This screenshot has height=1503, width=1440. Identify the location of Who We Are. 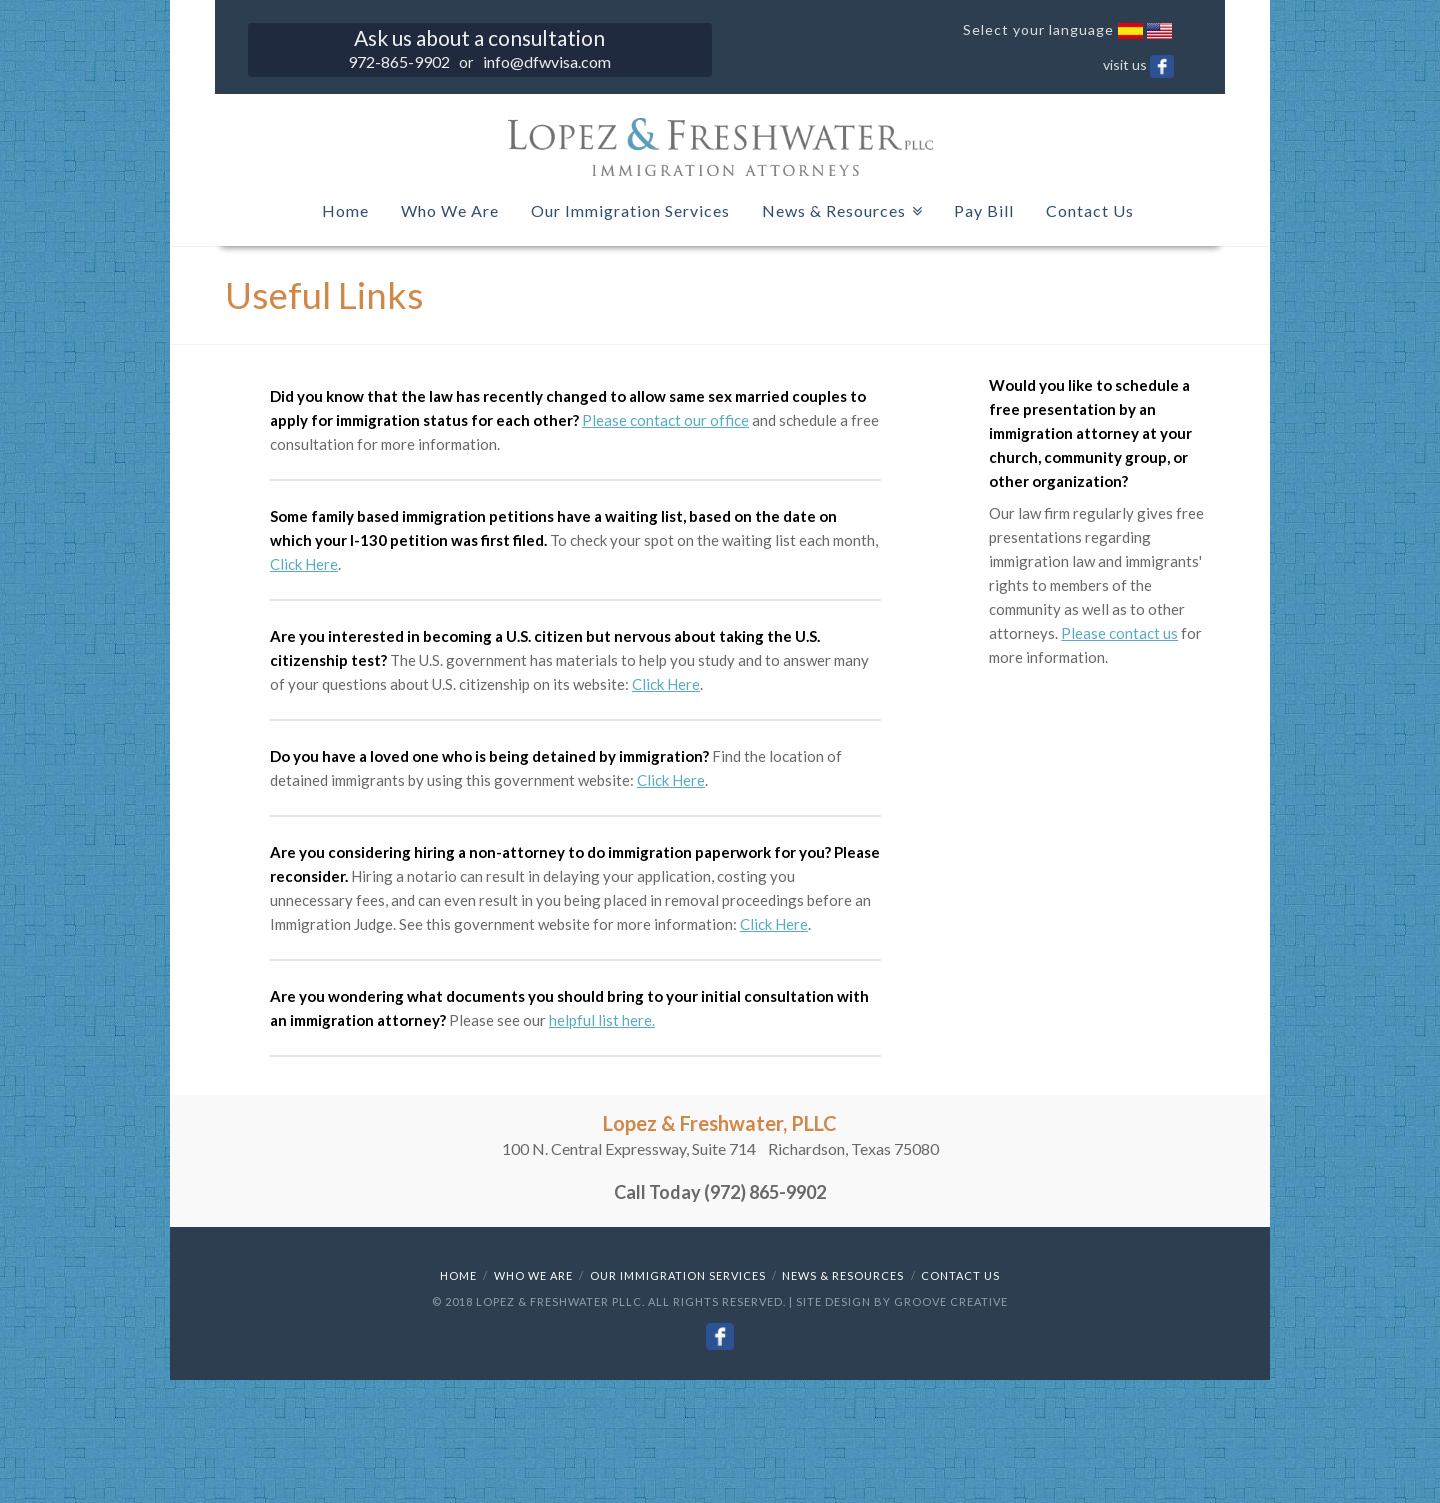
(450, 210).